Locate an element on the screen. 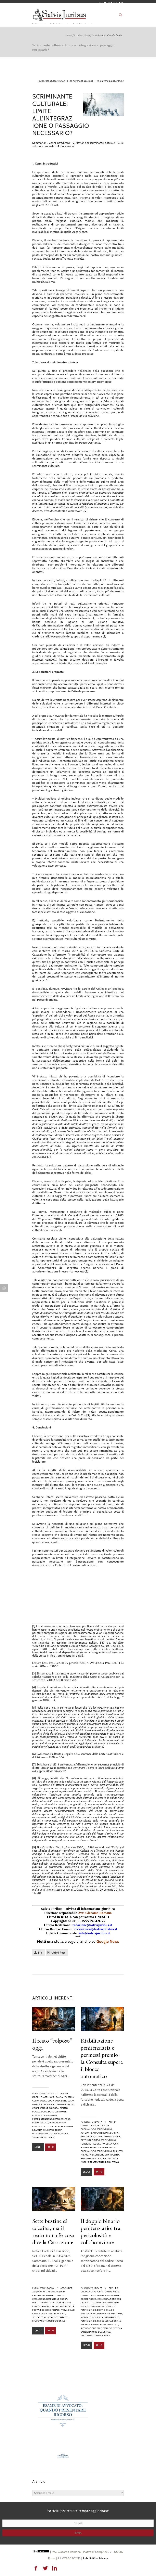  corte costituzionale, is located at coordinates (108, 2136).